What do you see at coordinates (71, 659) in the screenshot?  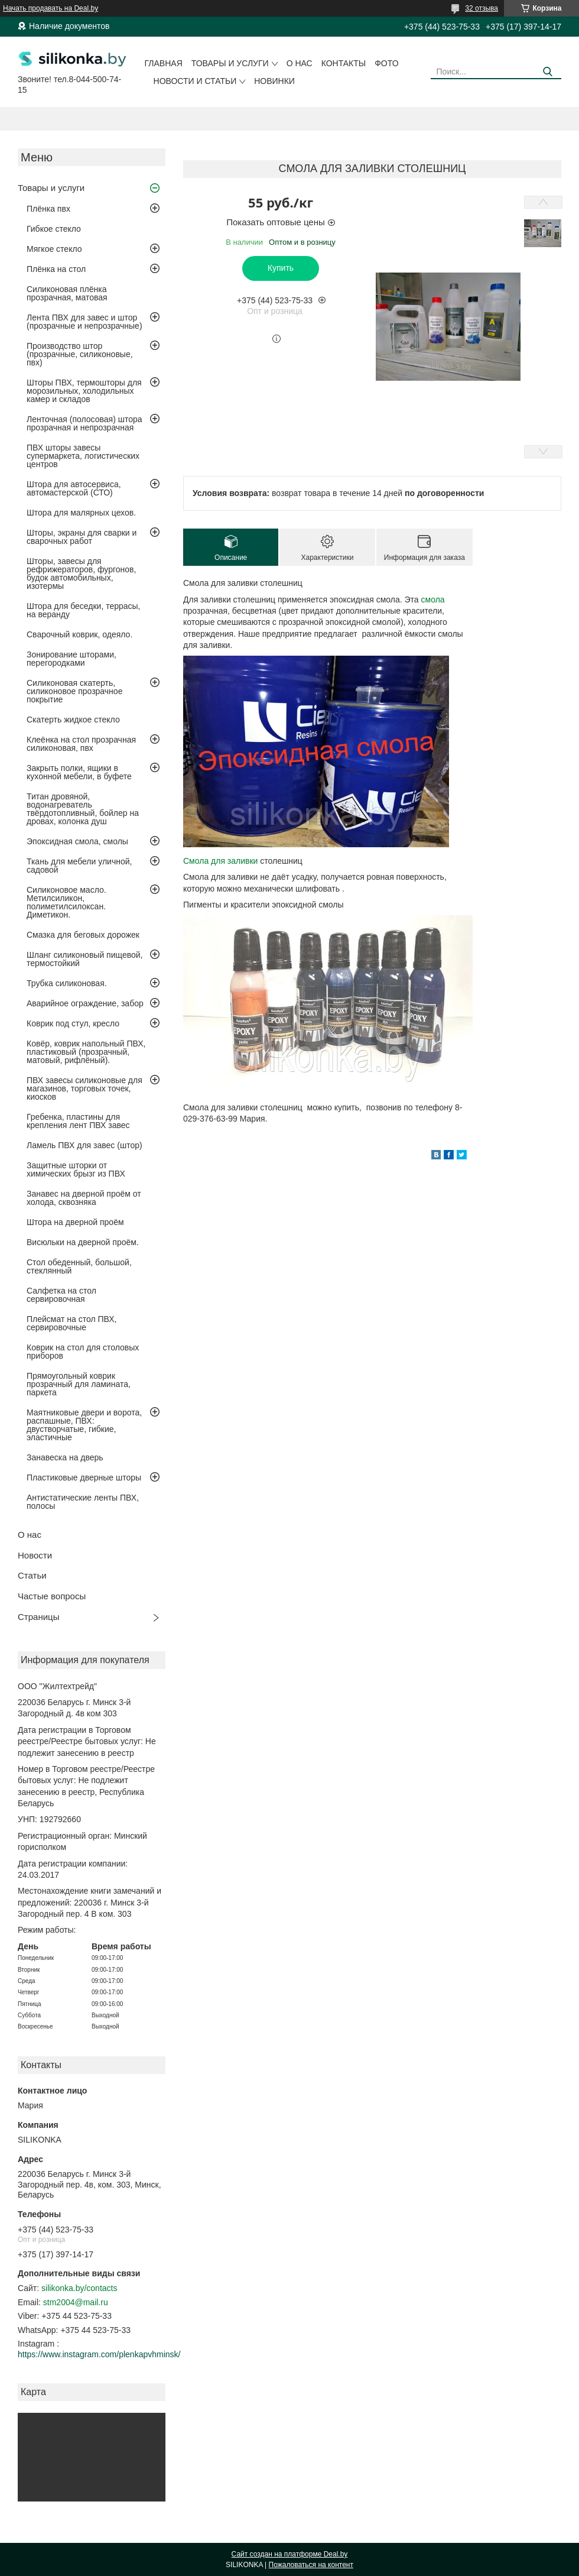 I see `Зонирование шторами, перегородками` at bounding box center [71, 659].